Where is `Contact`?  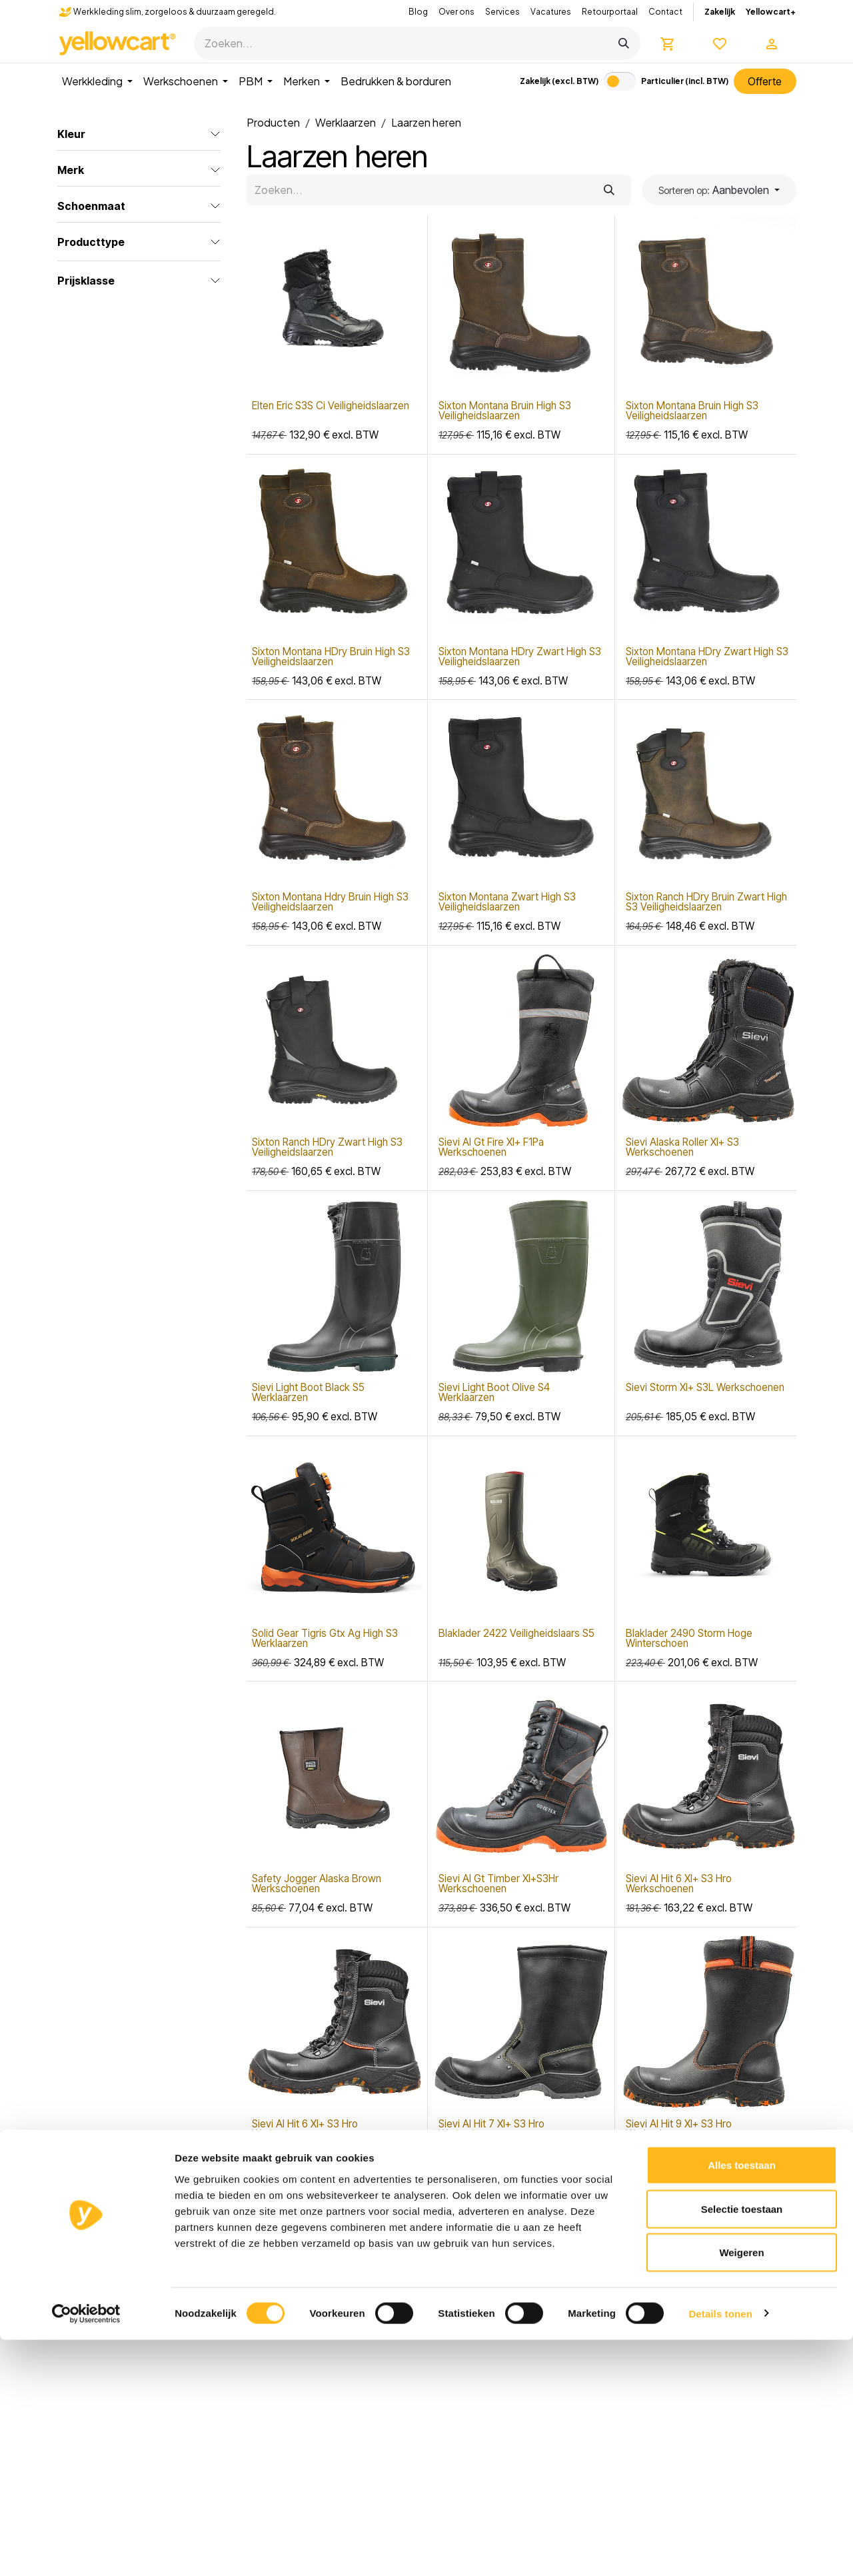
Contact is located at coordinates (665, 12).